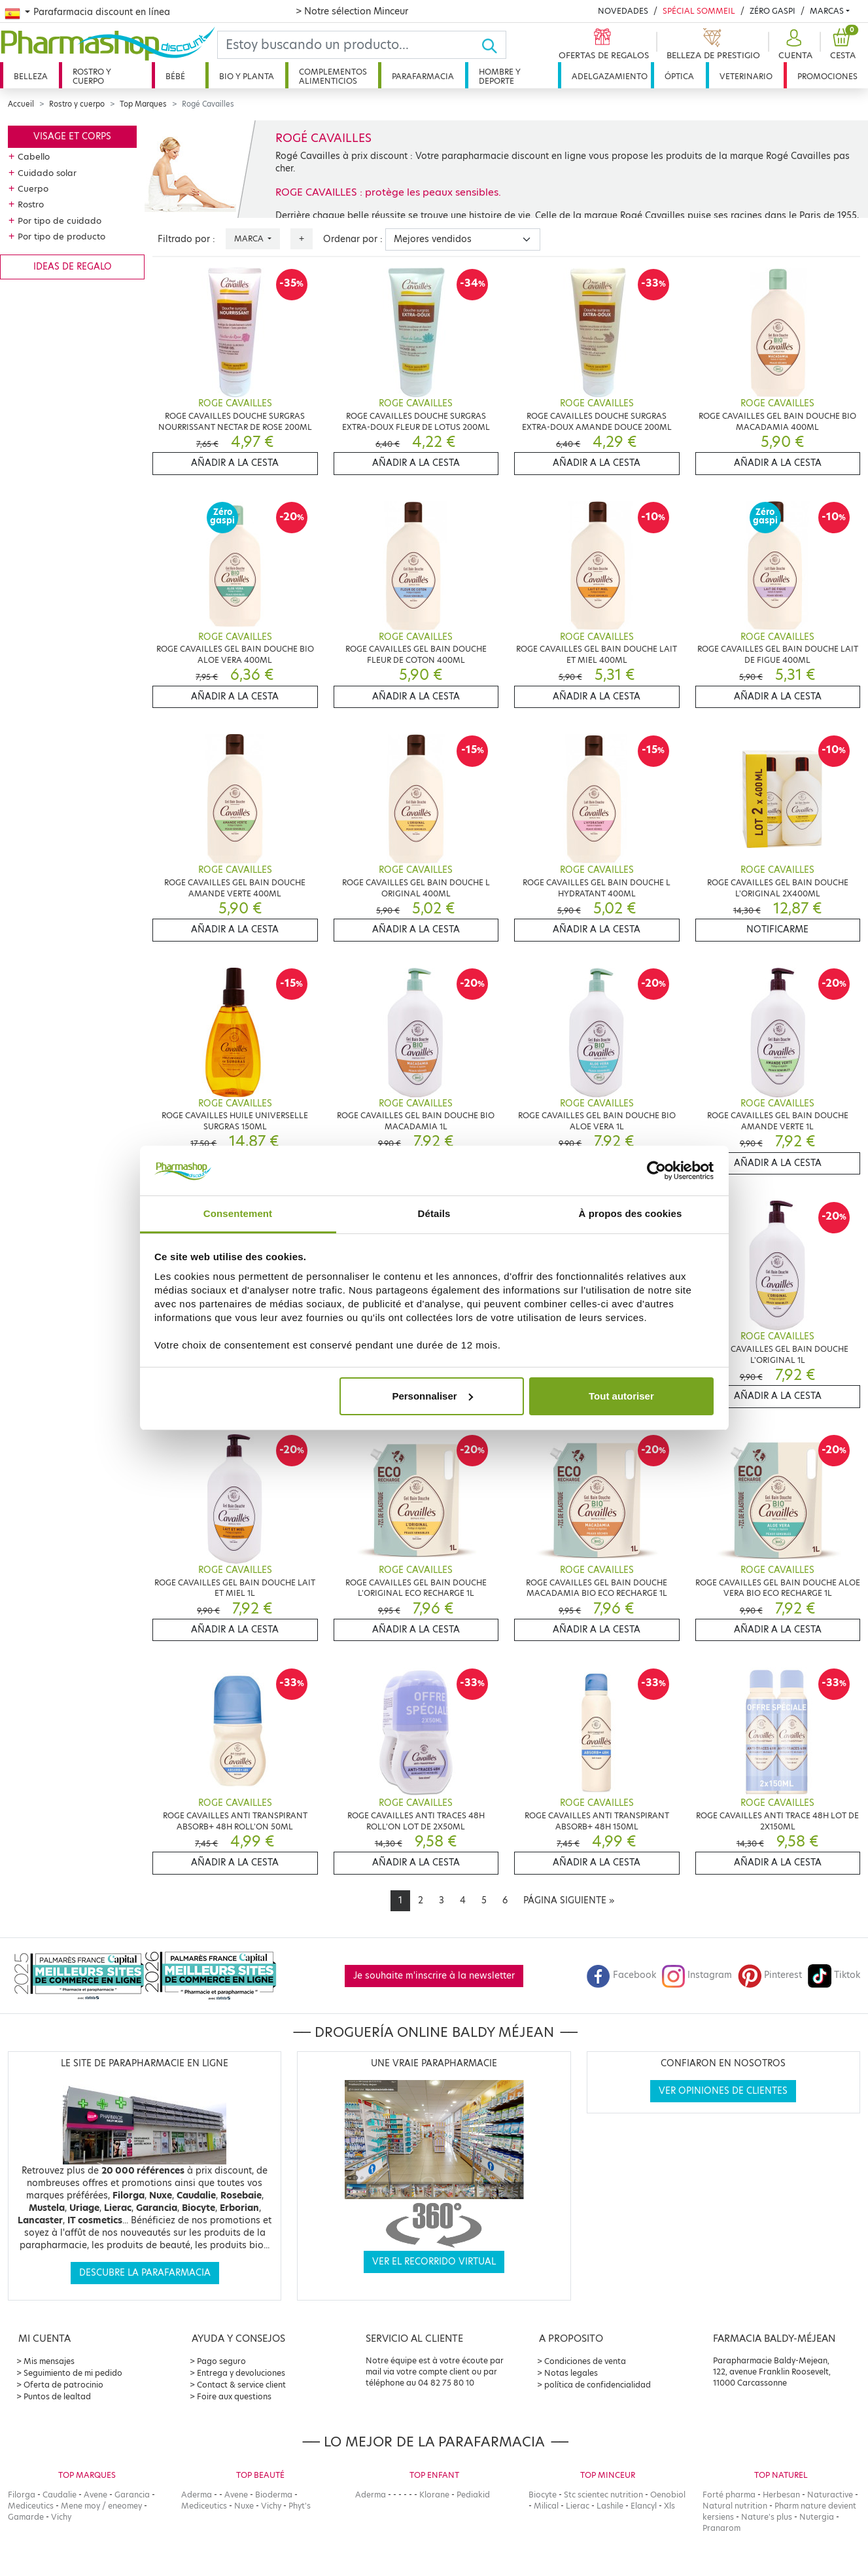 The width and height of the screenshot is (868, 2576). Describe the element at coordinates (61, 236) in the screenshot. I see `Por tipo de producto` at that location.